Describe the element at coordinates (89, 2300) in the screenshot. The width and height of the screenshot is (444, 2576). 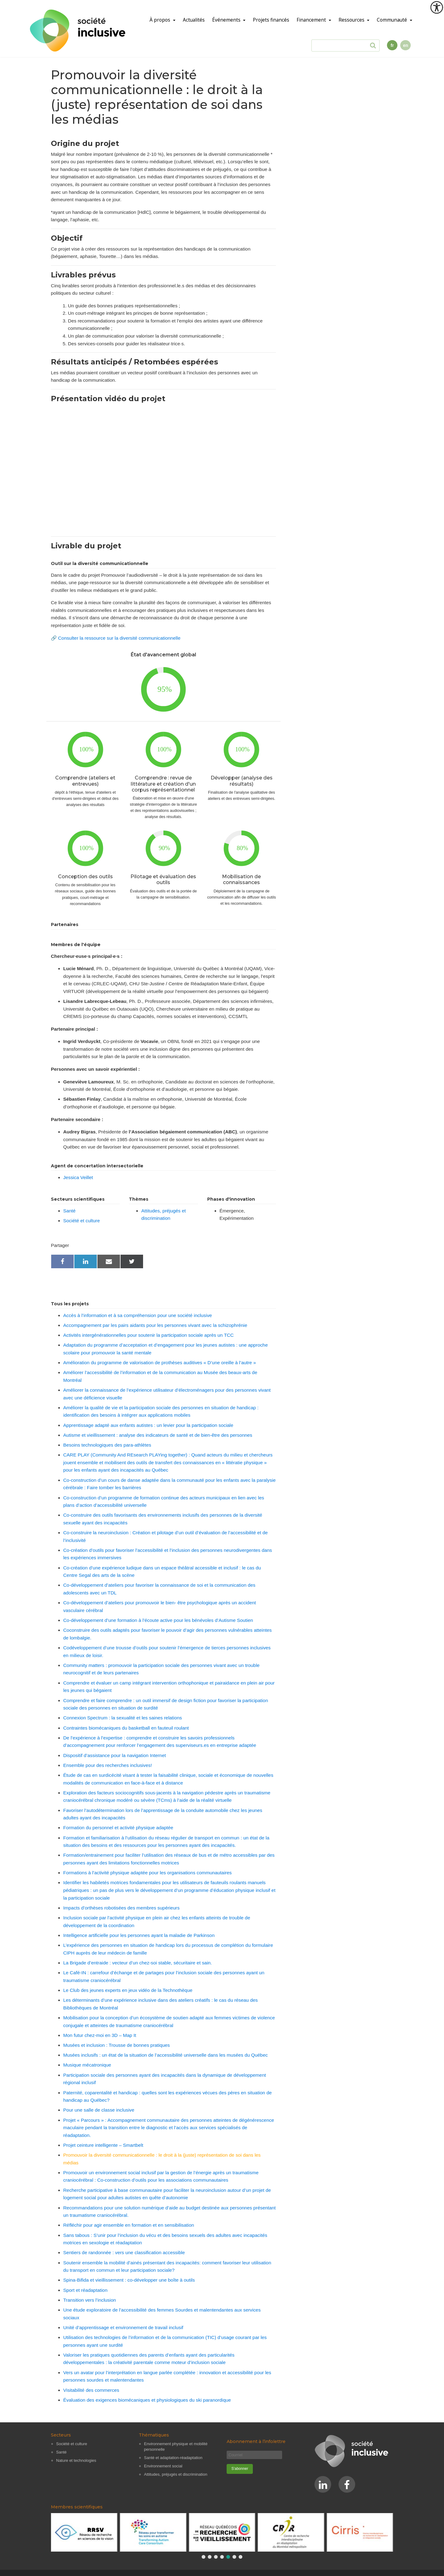
I see `Transition vers l’inclusion` at that location.